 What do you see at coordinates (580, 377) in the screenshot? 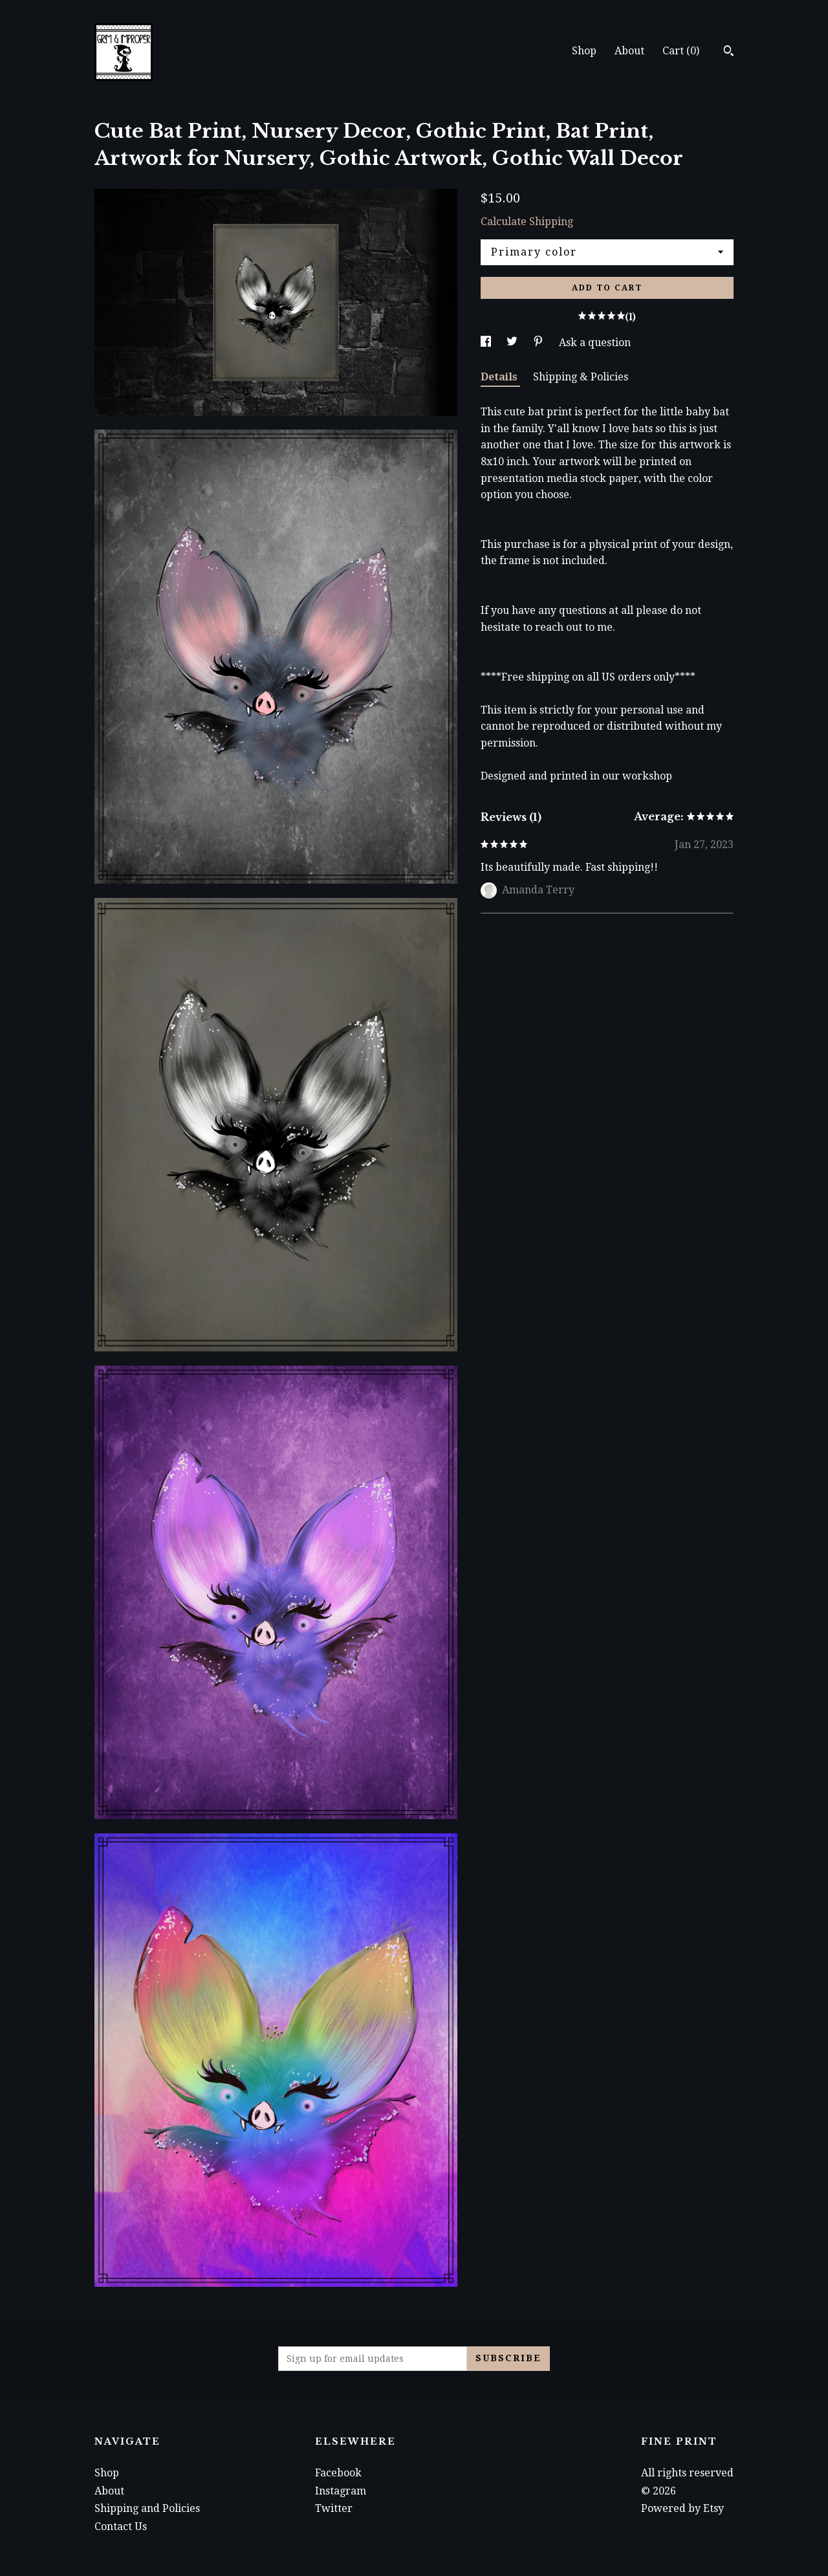
I see `Shipping & Policies` at bounding box center [580, 377].